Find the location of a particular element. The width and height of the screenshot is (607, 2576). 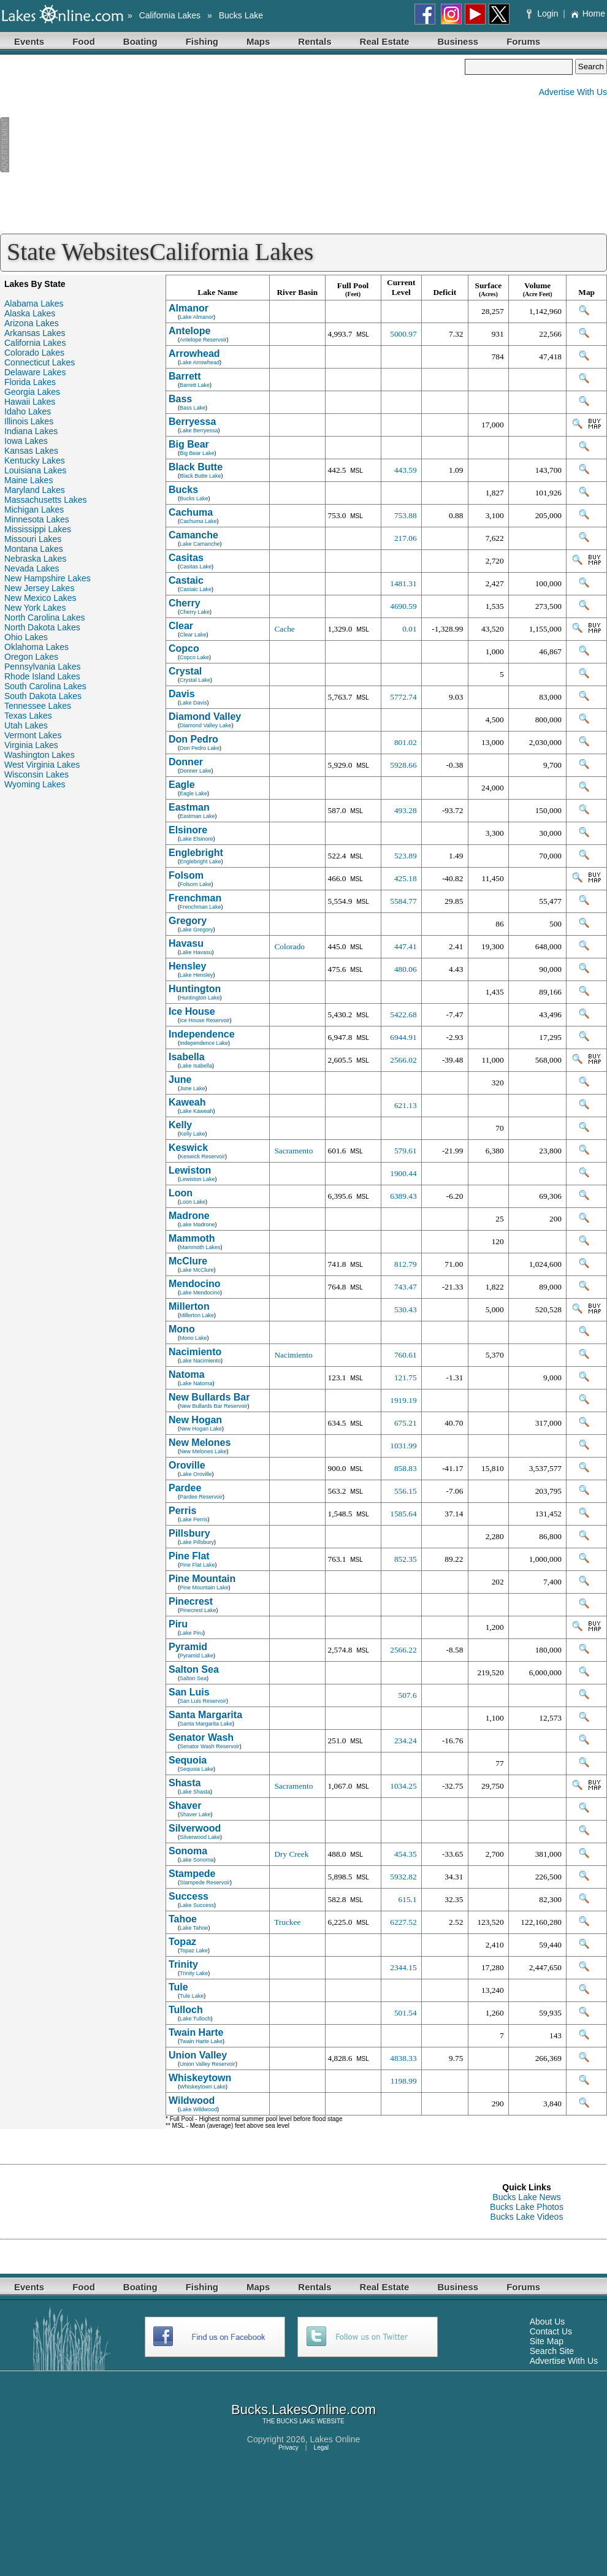

New Bullards Bar Reservoir is located at coordinates (214, 1406).